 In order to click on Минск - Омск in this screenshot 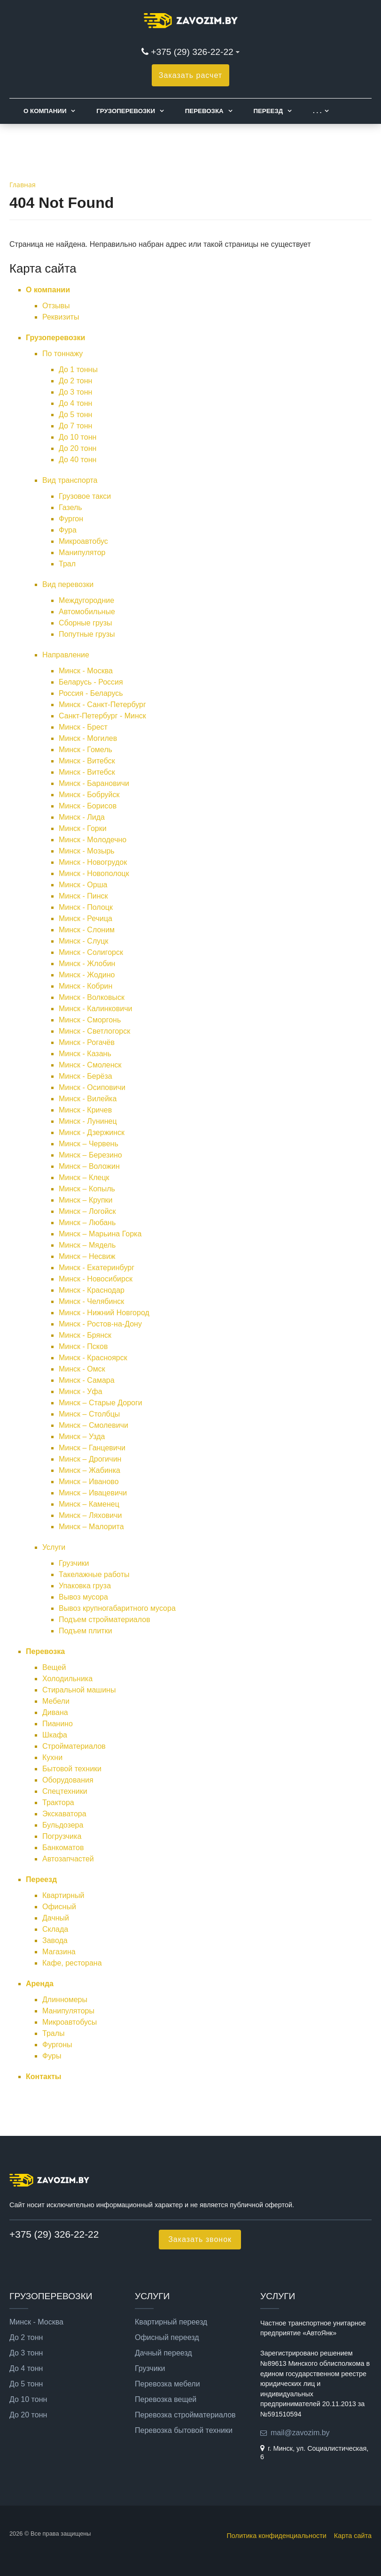, I will do `click(82, 1369)`.